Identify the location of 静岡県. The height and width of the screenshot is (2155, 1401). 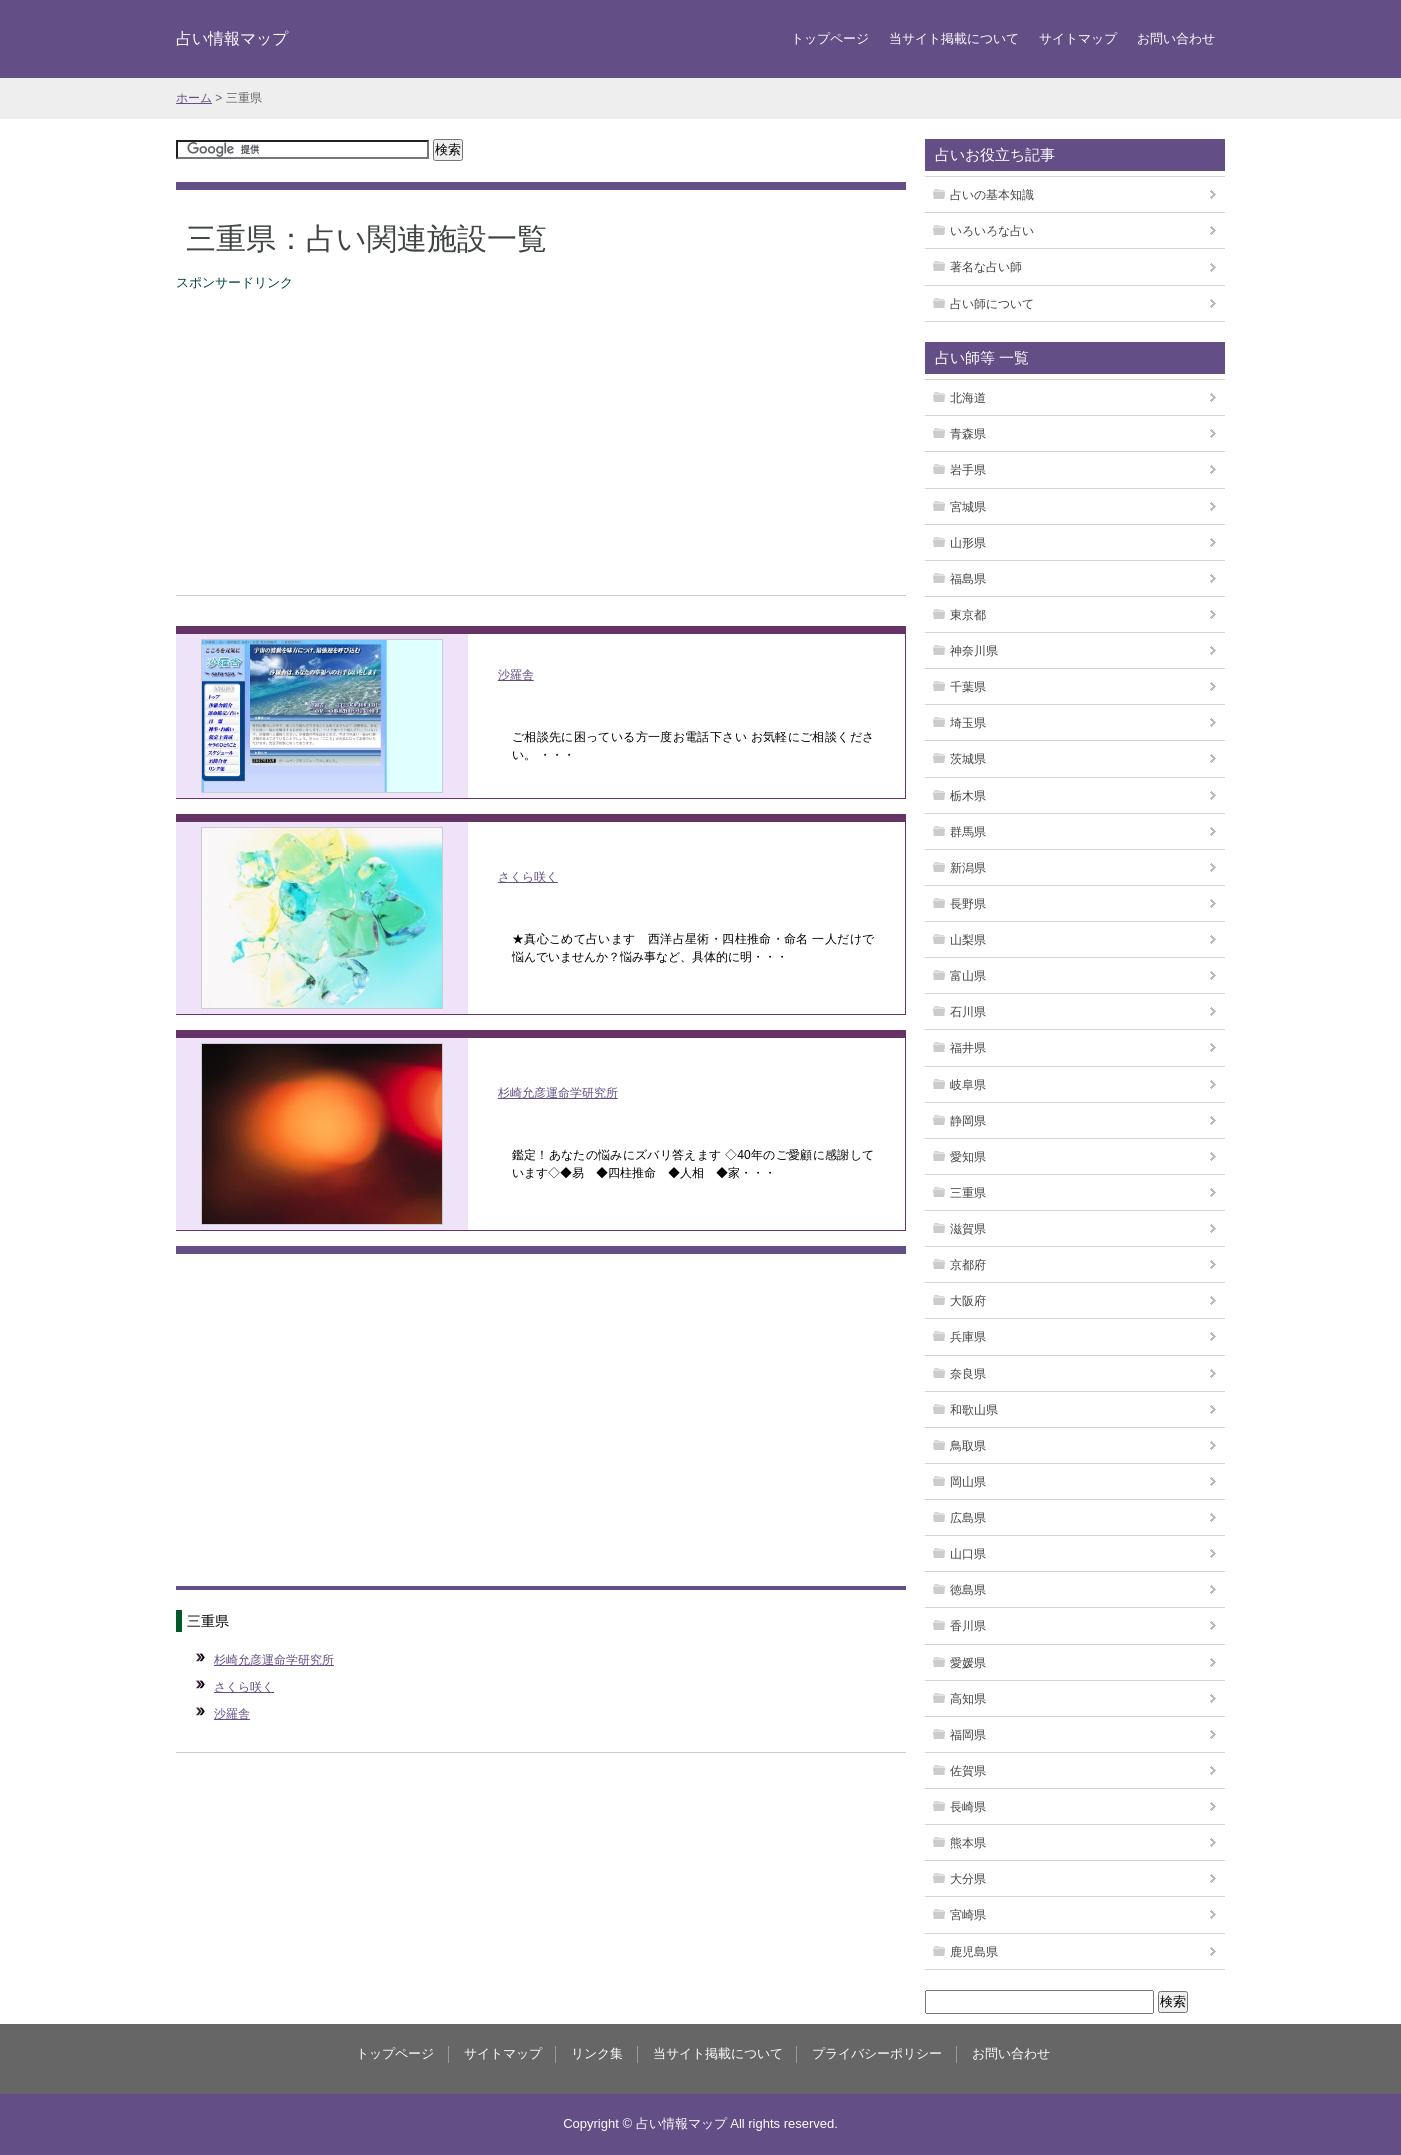
(968, 1121).